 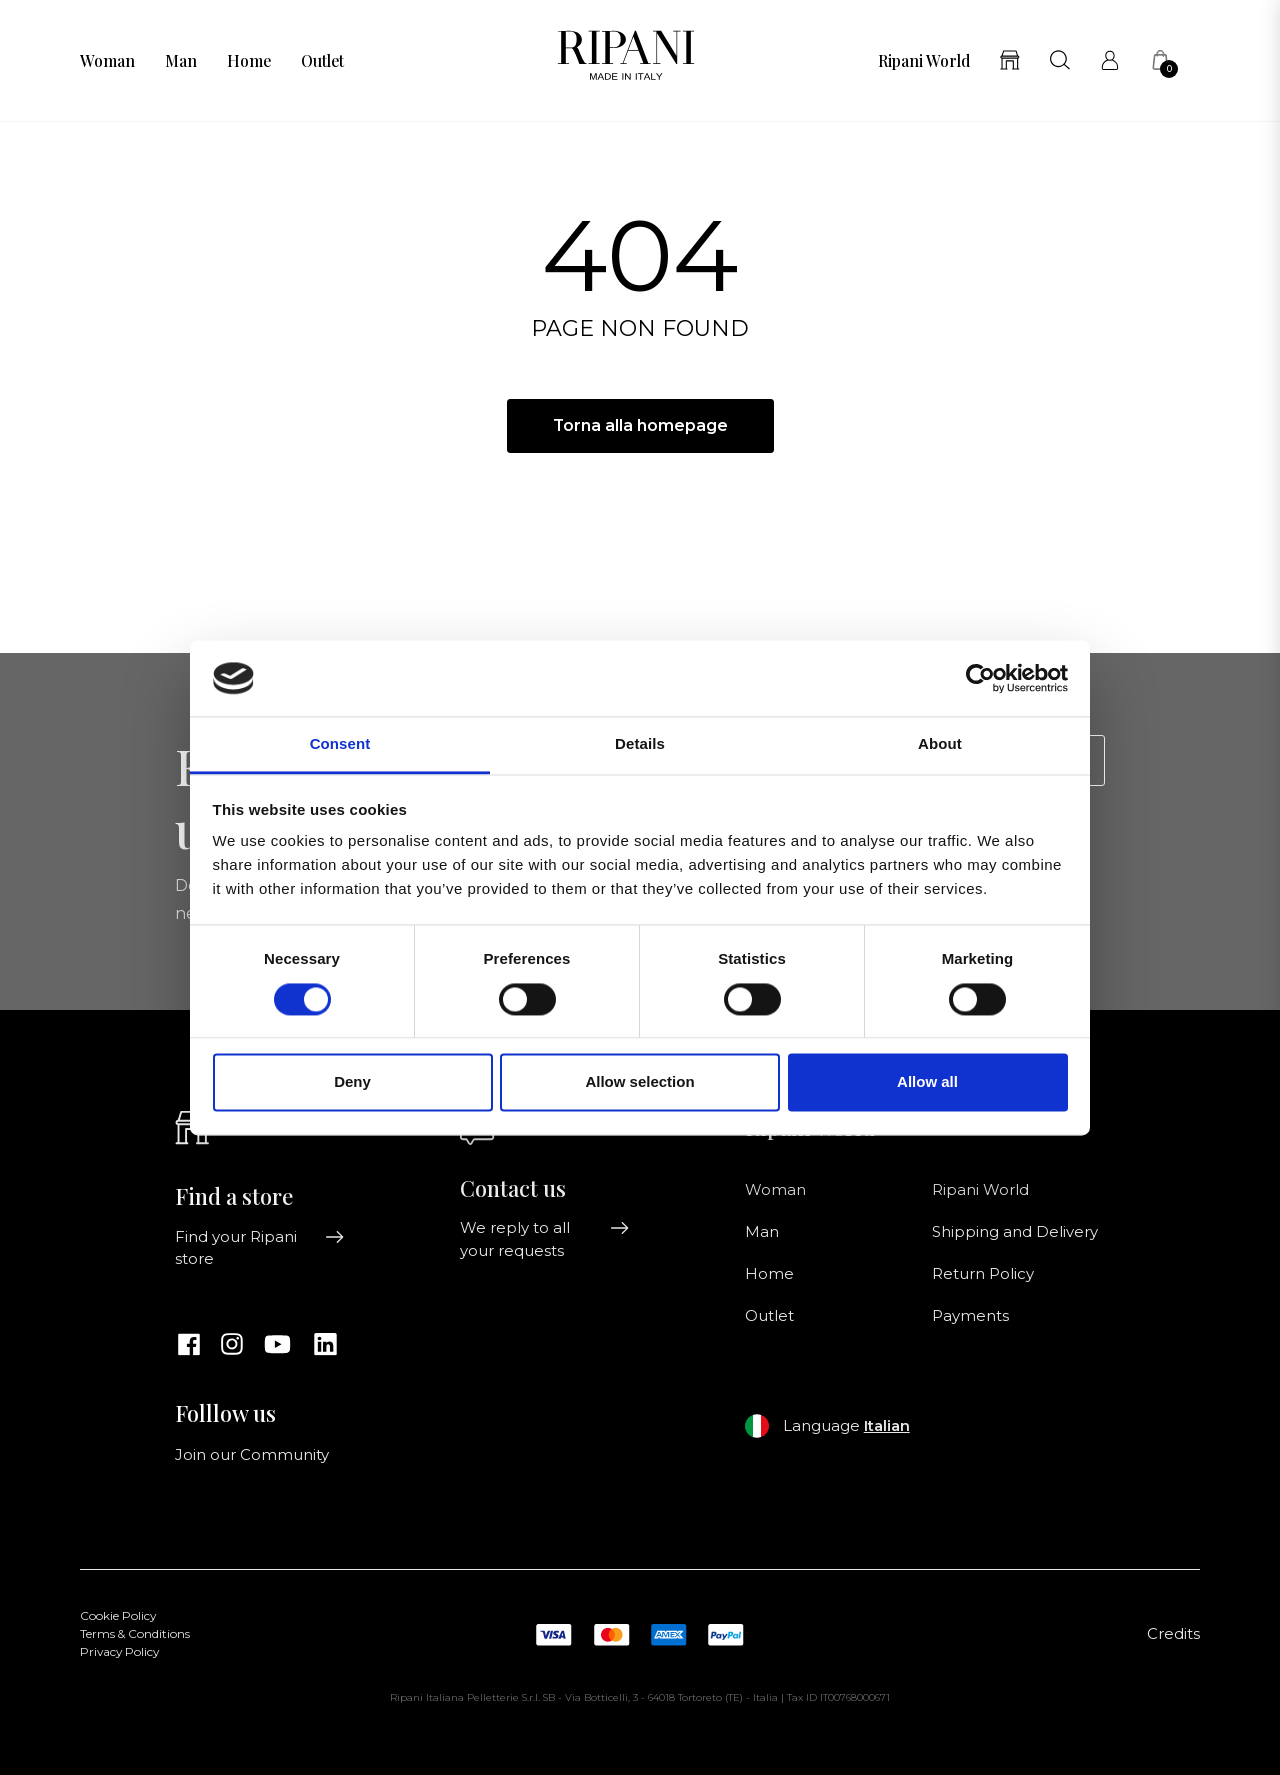 I want to click on Ripani World, so click(x=924, y=61).